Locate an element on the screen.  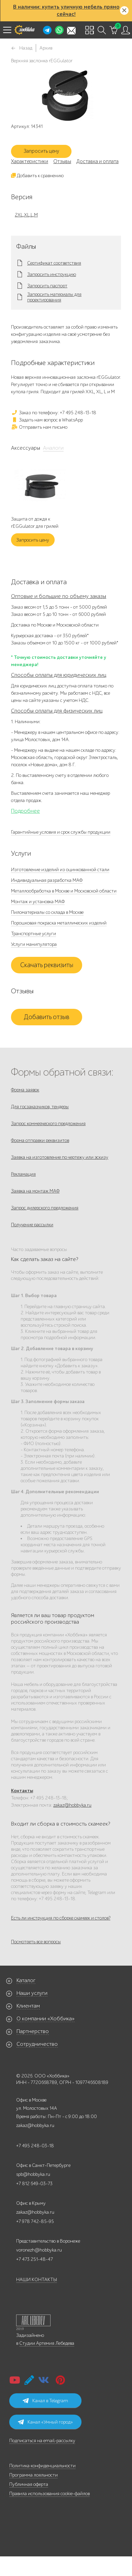
О компании «Хоббика» is located at coordinates (45, 2019).